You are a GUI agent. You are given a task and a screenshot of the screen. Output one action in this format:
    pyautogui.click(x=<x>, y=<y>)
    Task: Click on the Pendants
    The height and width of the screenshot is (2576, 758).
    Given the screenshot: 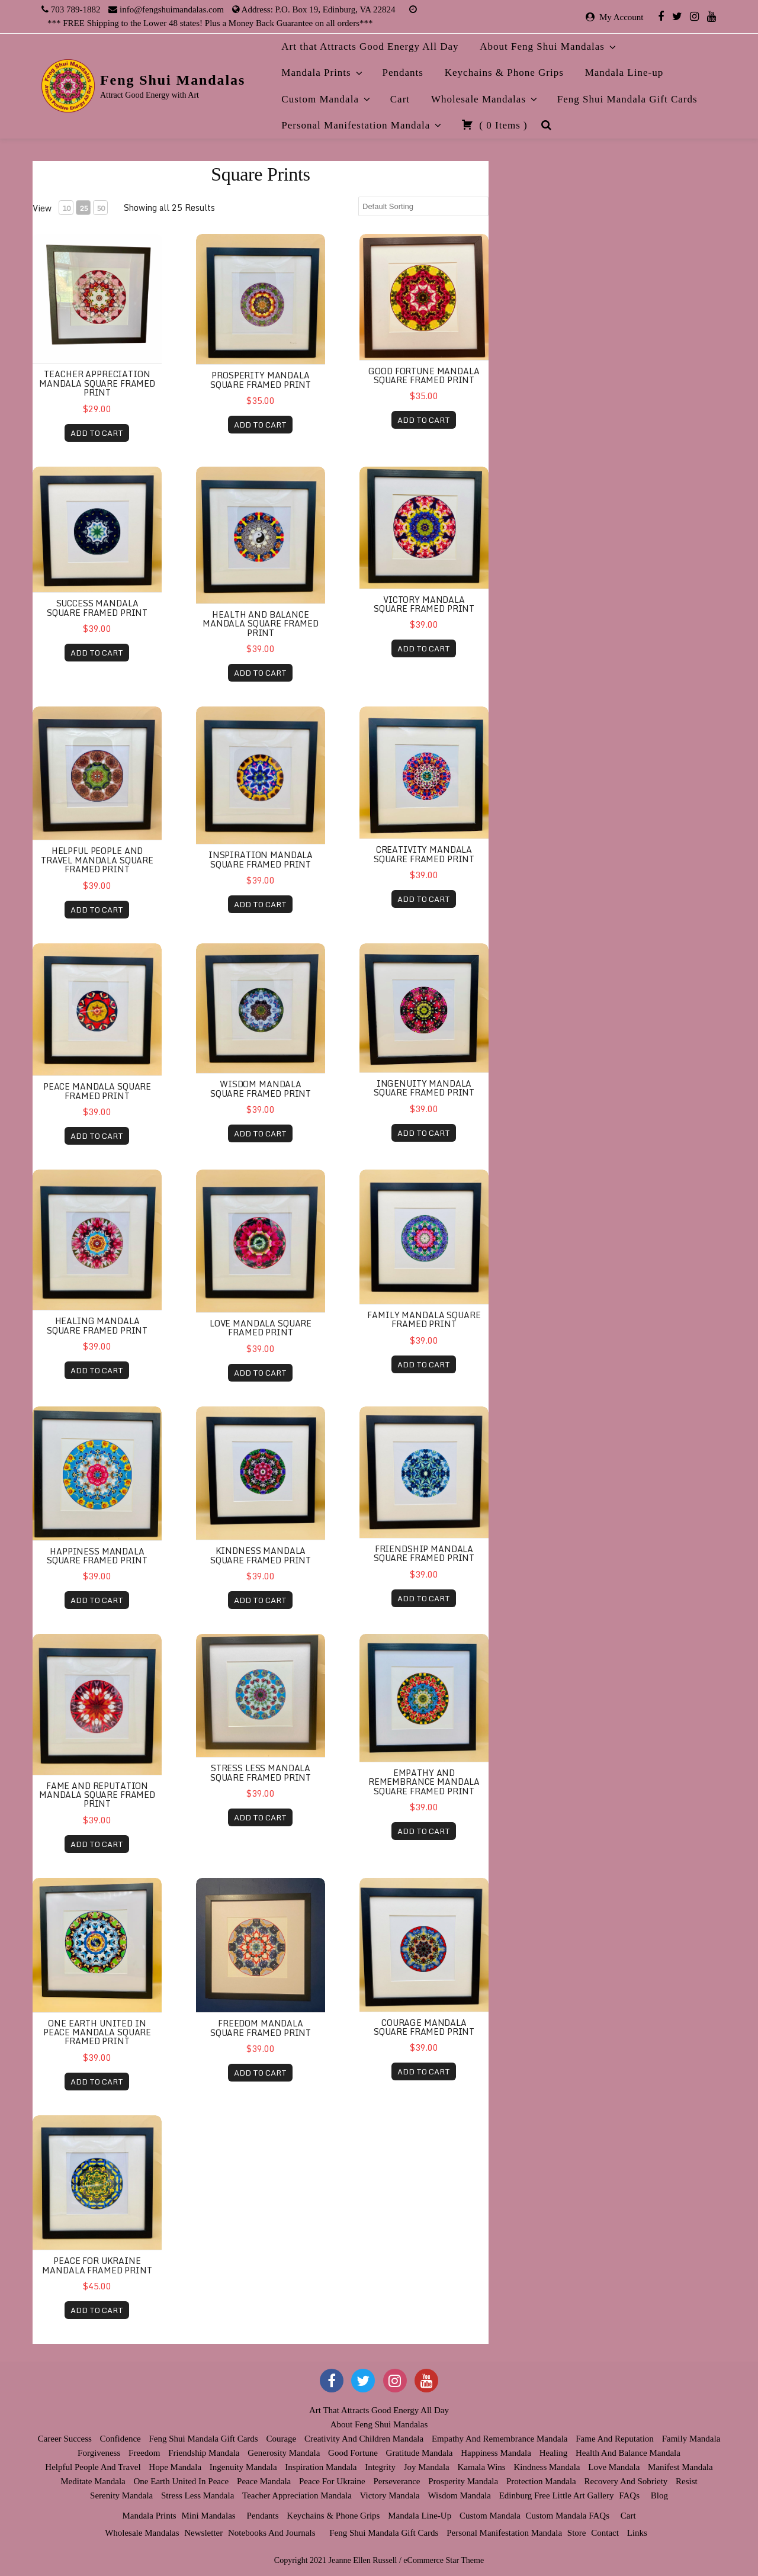 What is the action you would take?
    pyautogui.click(x=403, y=72)
    